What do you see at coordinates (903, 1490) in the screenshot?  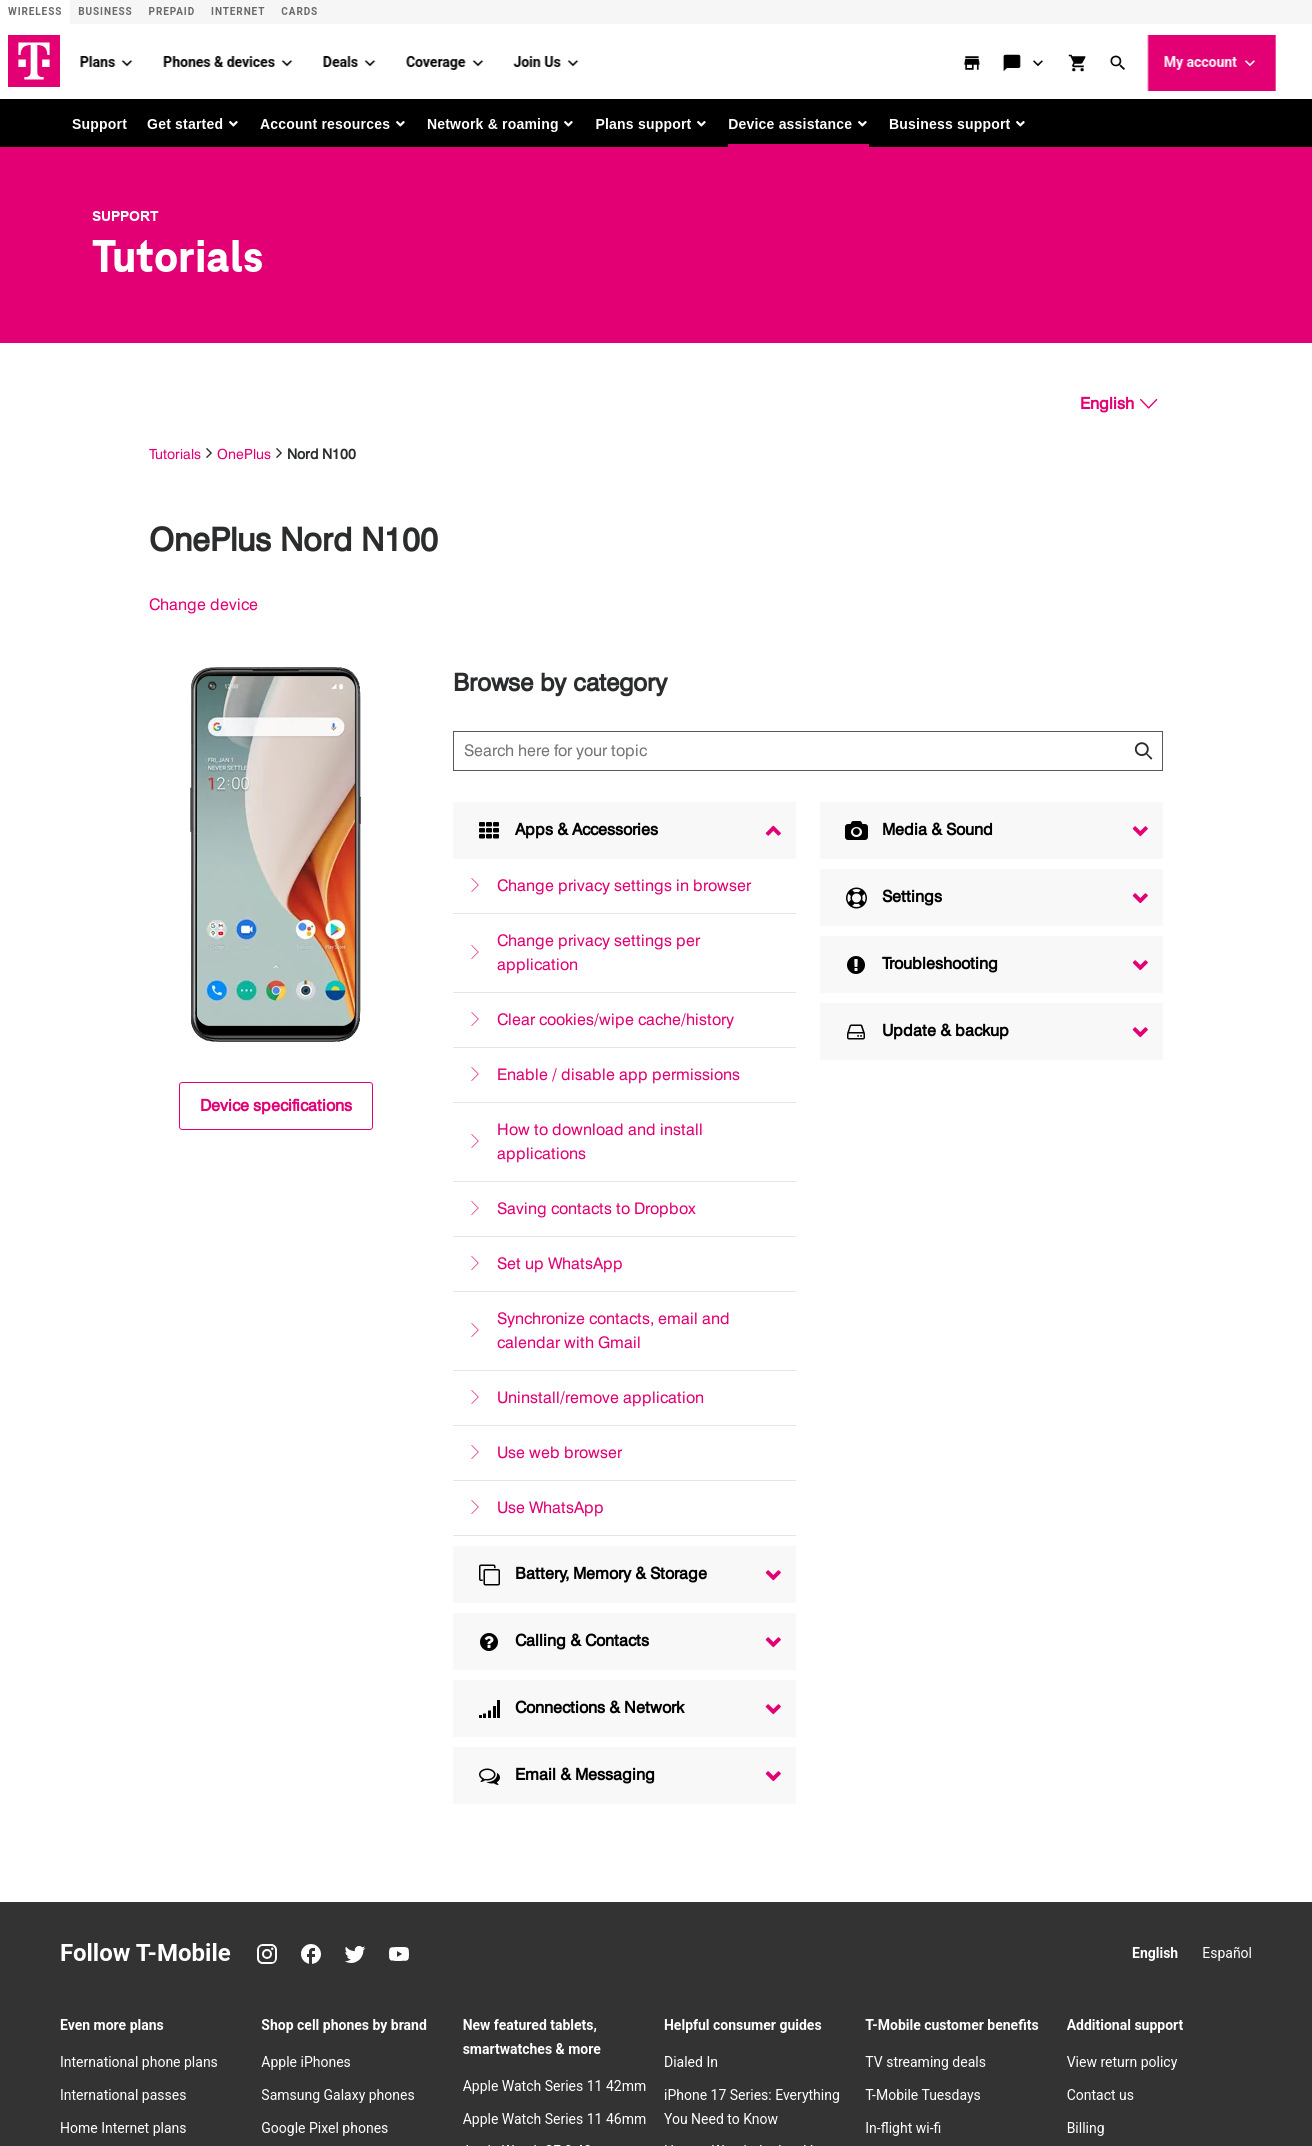 I see `In-flight wi-fi` at bounding box center [903, 1490].